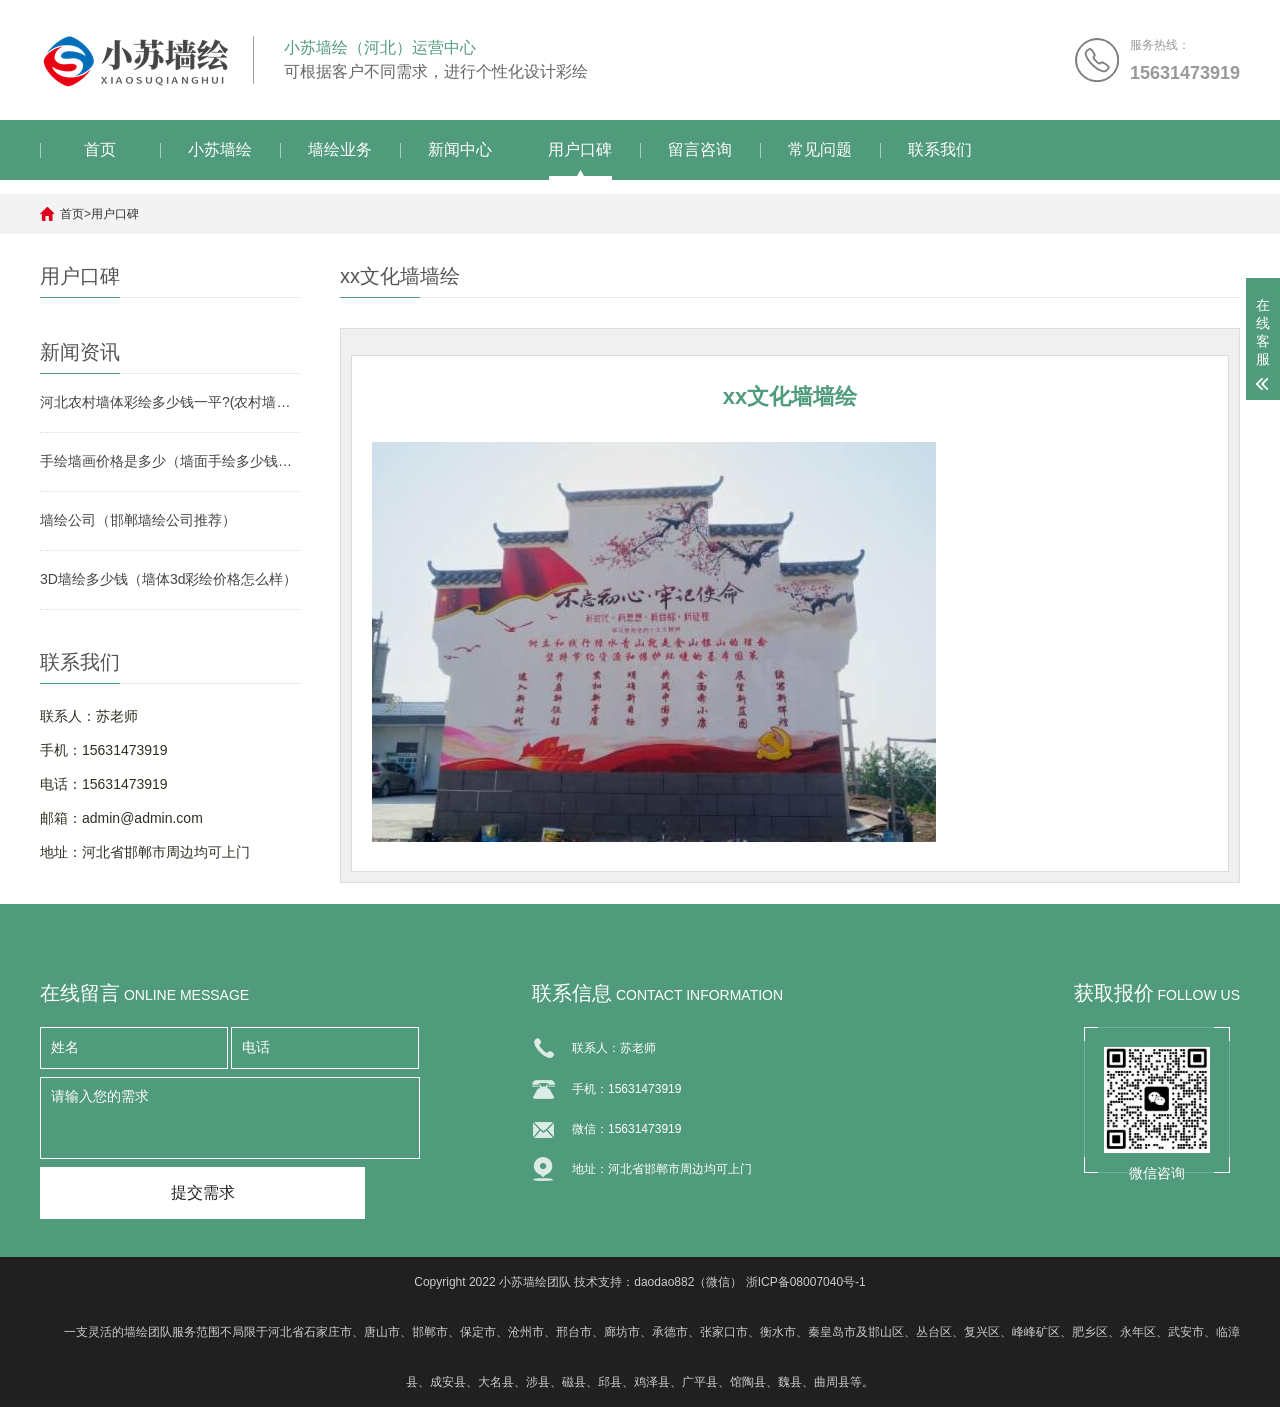  Describe the element at coordinates (170, 402) in the screenshot. I see `河北农村墙体彩绘多少钱一平?(农村墙绘报价)` at that location.